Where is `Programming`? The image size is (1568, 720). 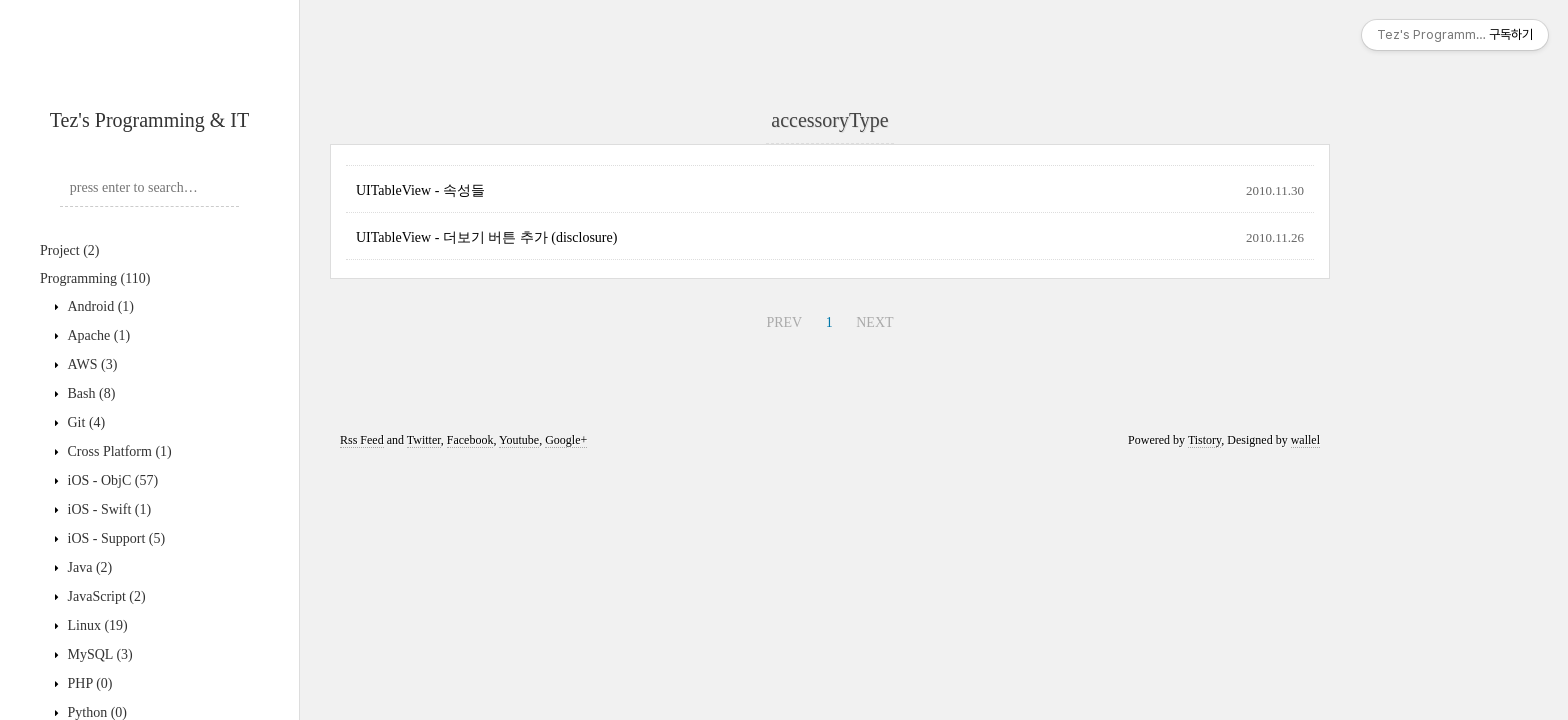 Programming is located at coordinates (95, 278).